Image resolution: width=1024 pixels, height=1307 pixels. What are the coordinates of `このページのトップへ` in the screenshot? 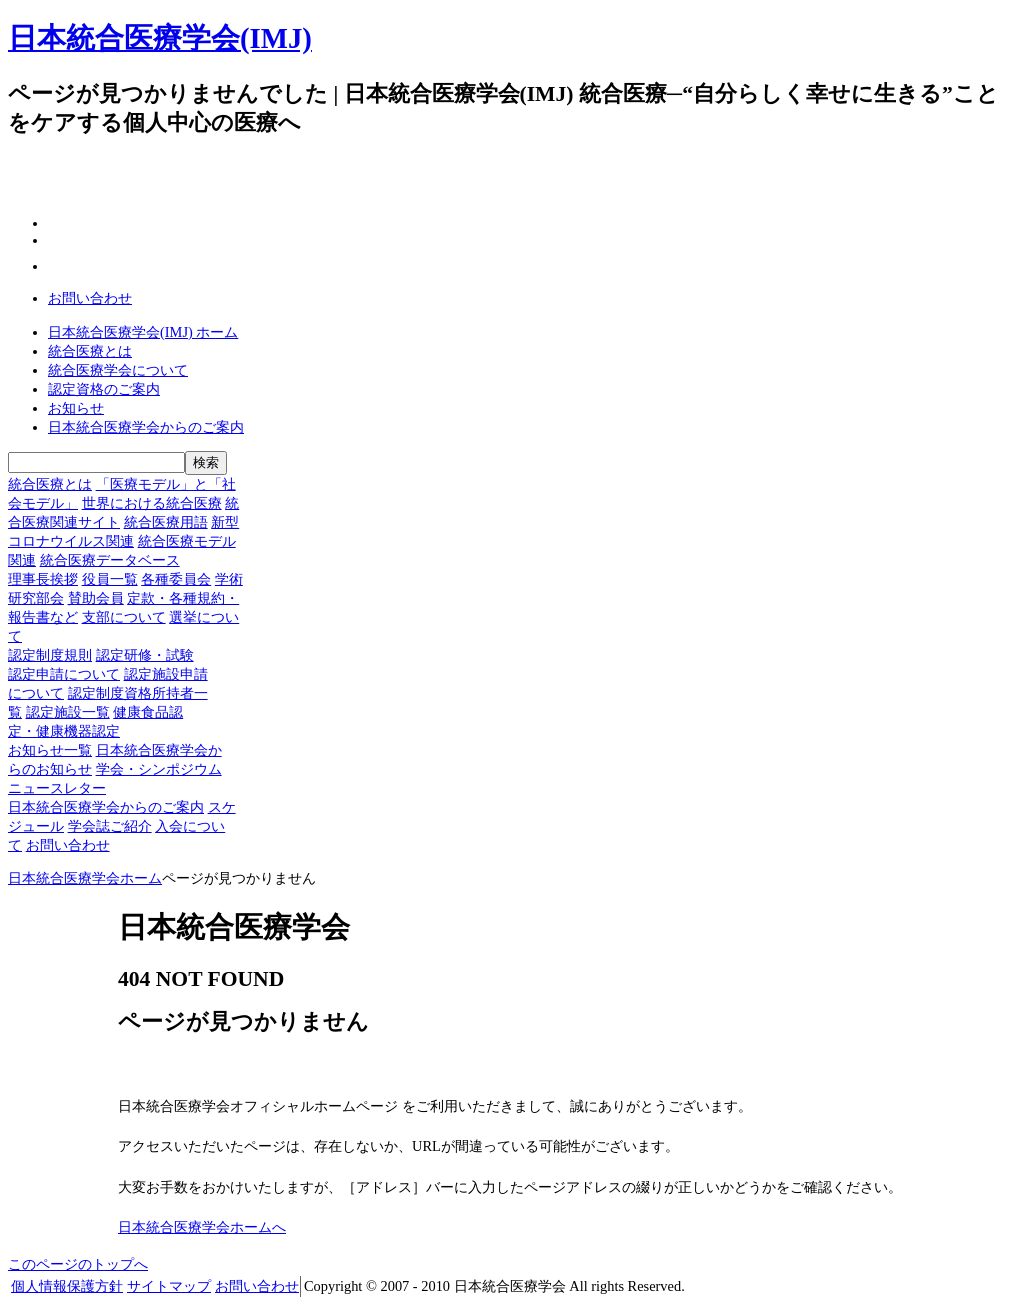 It's located at (78, 1264).